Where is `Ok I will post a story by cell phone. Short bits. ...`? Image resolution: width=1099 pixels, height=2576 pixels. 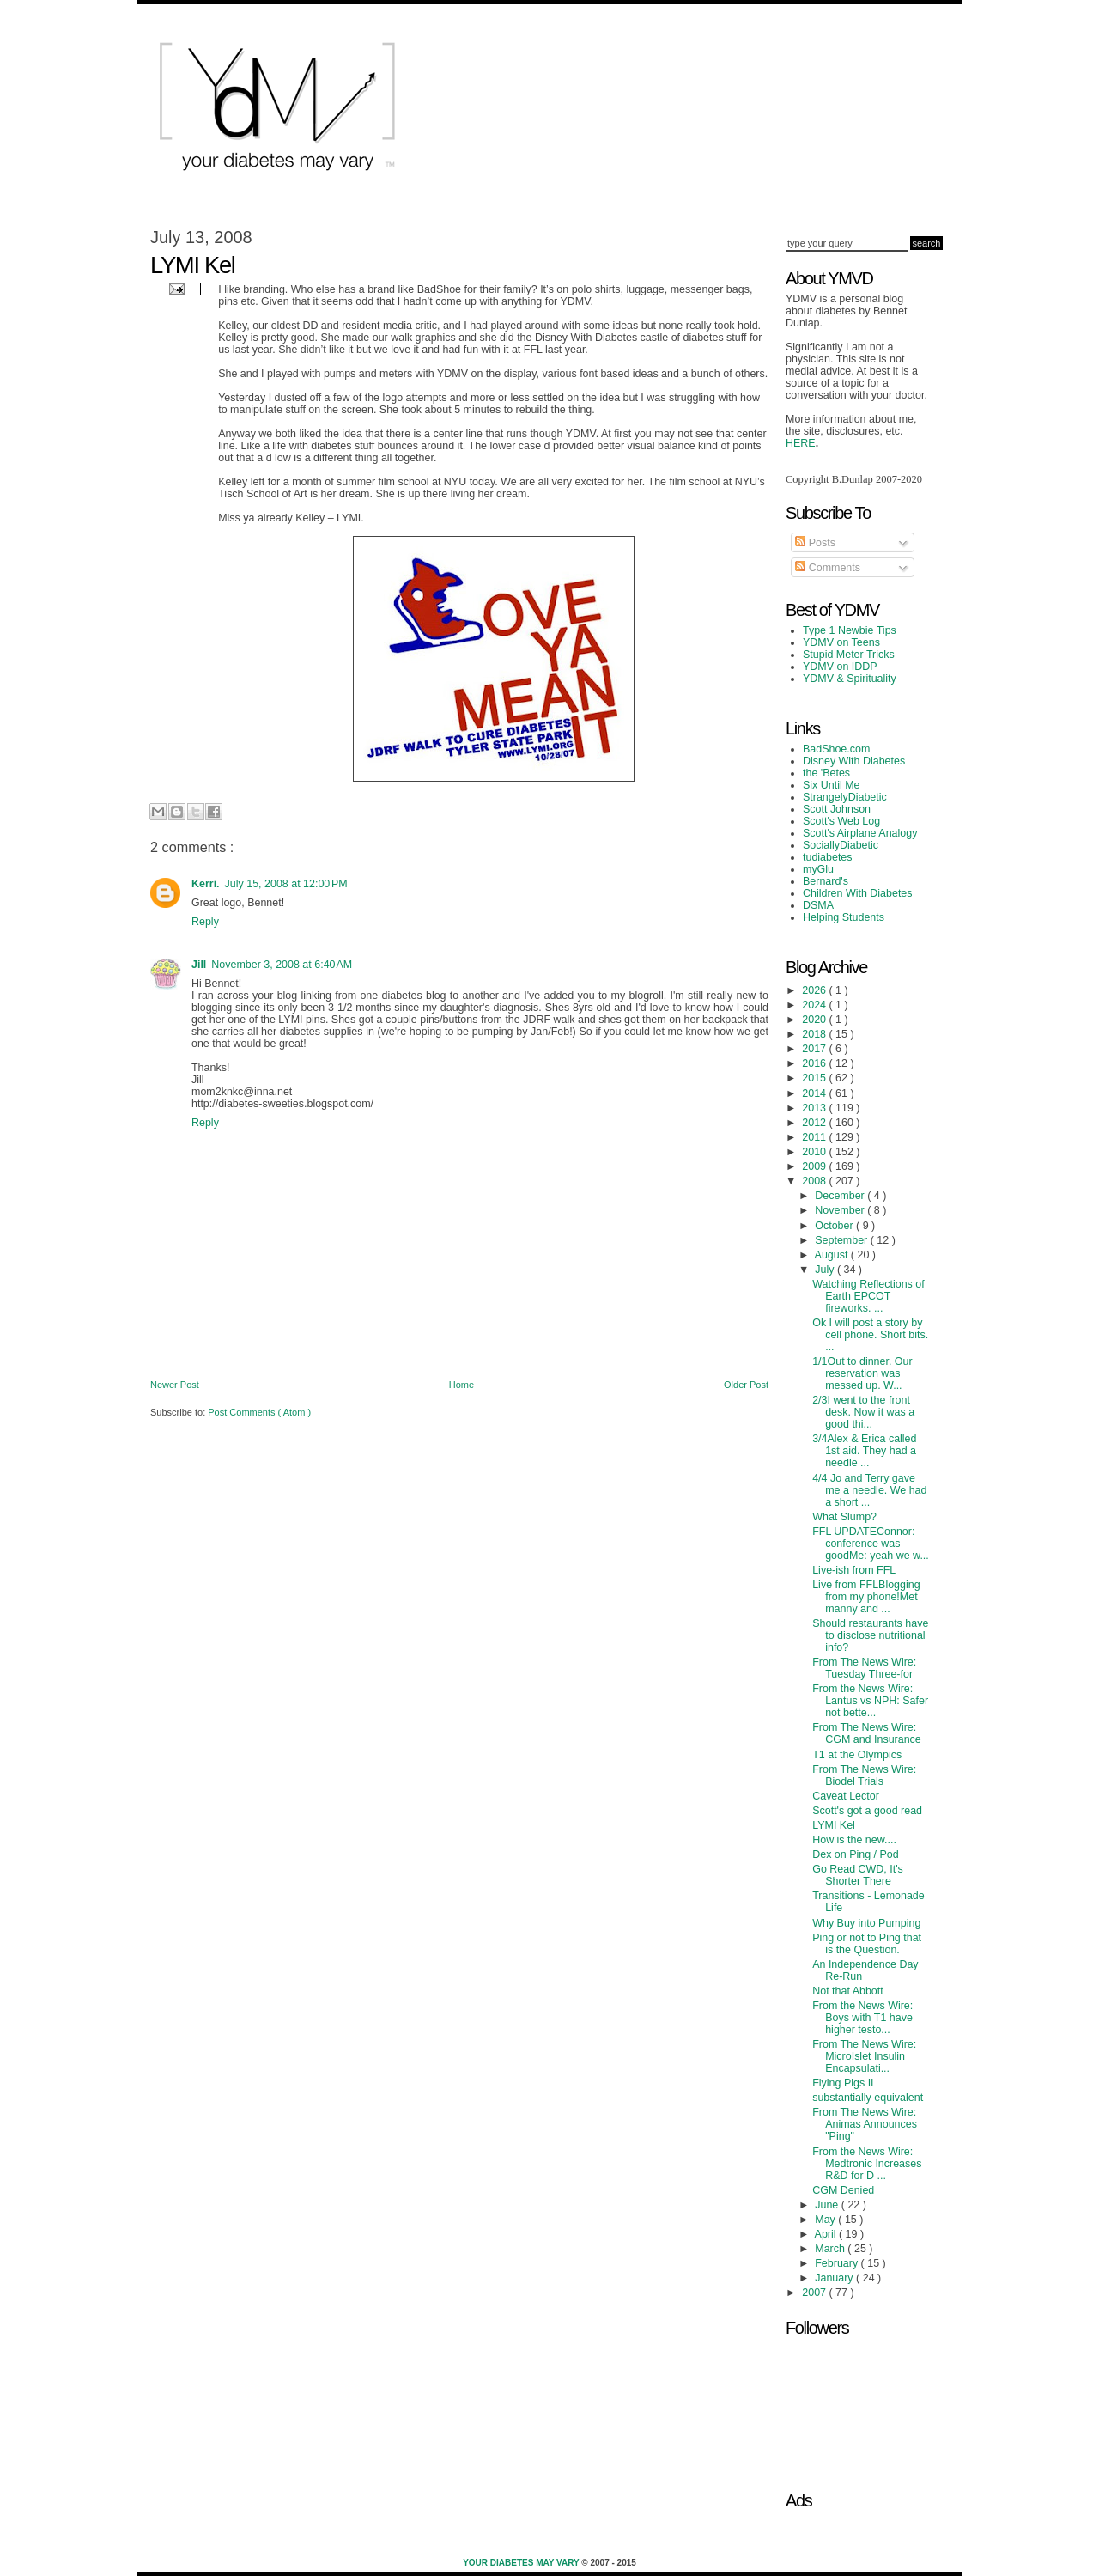 Ok I will post a story by cell phone. Short bits. ... is located at coordinates (870, 1335).